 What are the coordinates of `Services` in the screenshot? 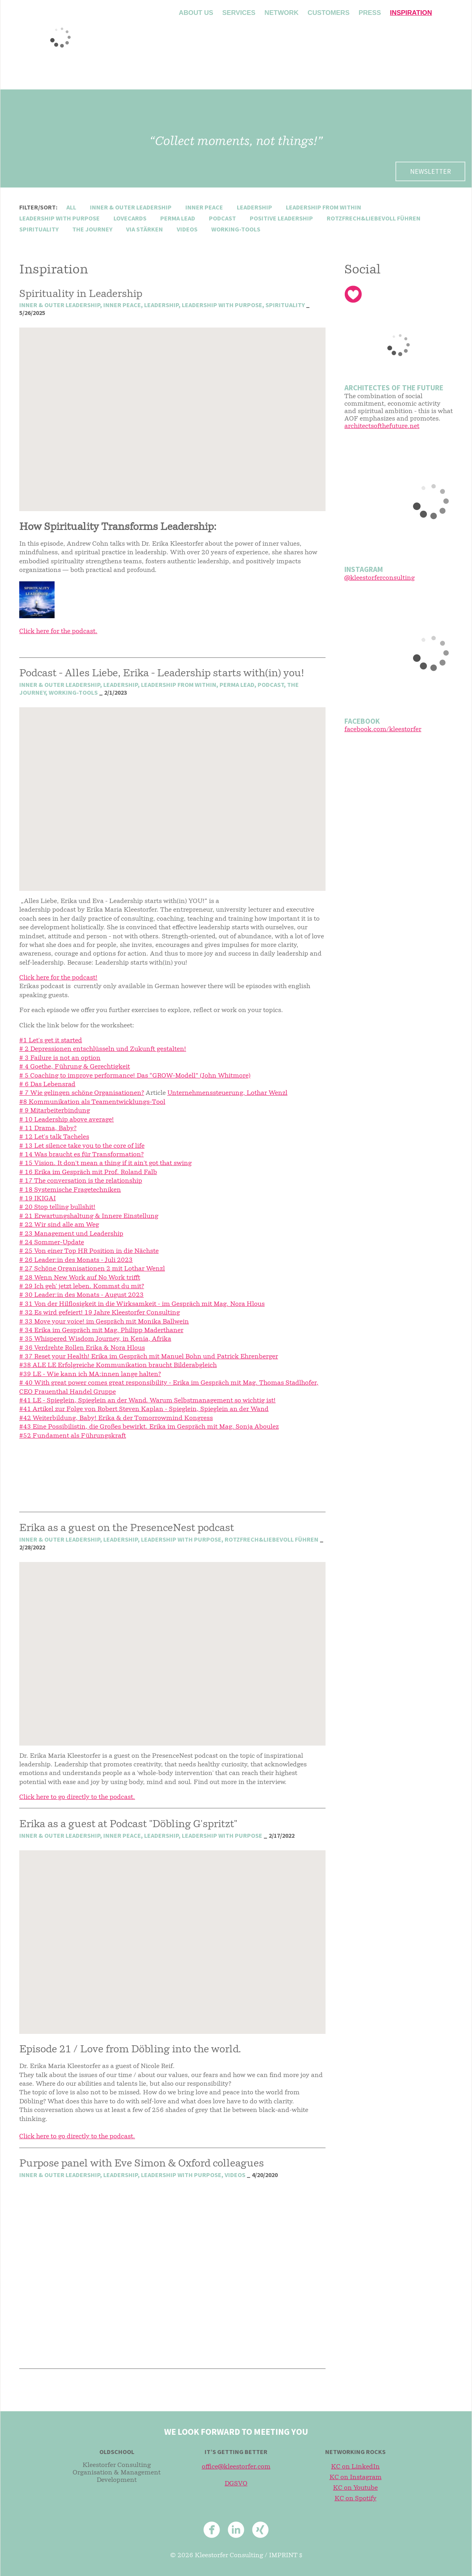 It's located at (239, 12).